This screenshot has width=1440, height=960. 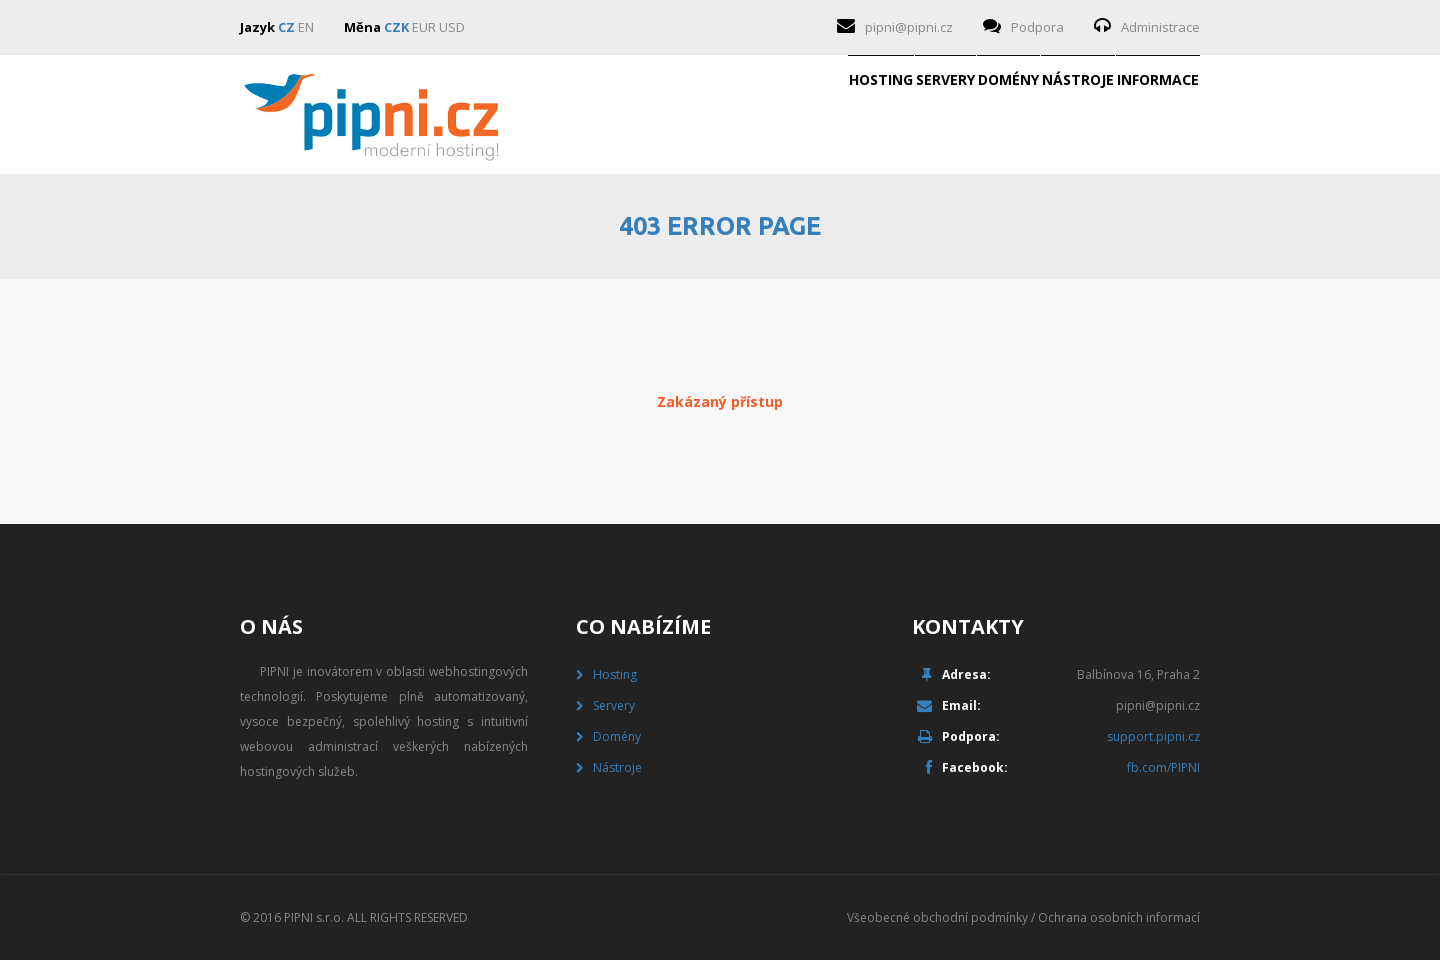 What do you see at coordinates (1037, 27) in the screenshot?
I see `Podpora` at bounding box center [1037, 27].